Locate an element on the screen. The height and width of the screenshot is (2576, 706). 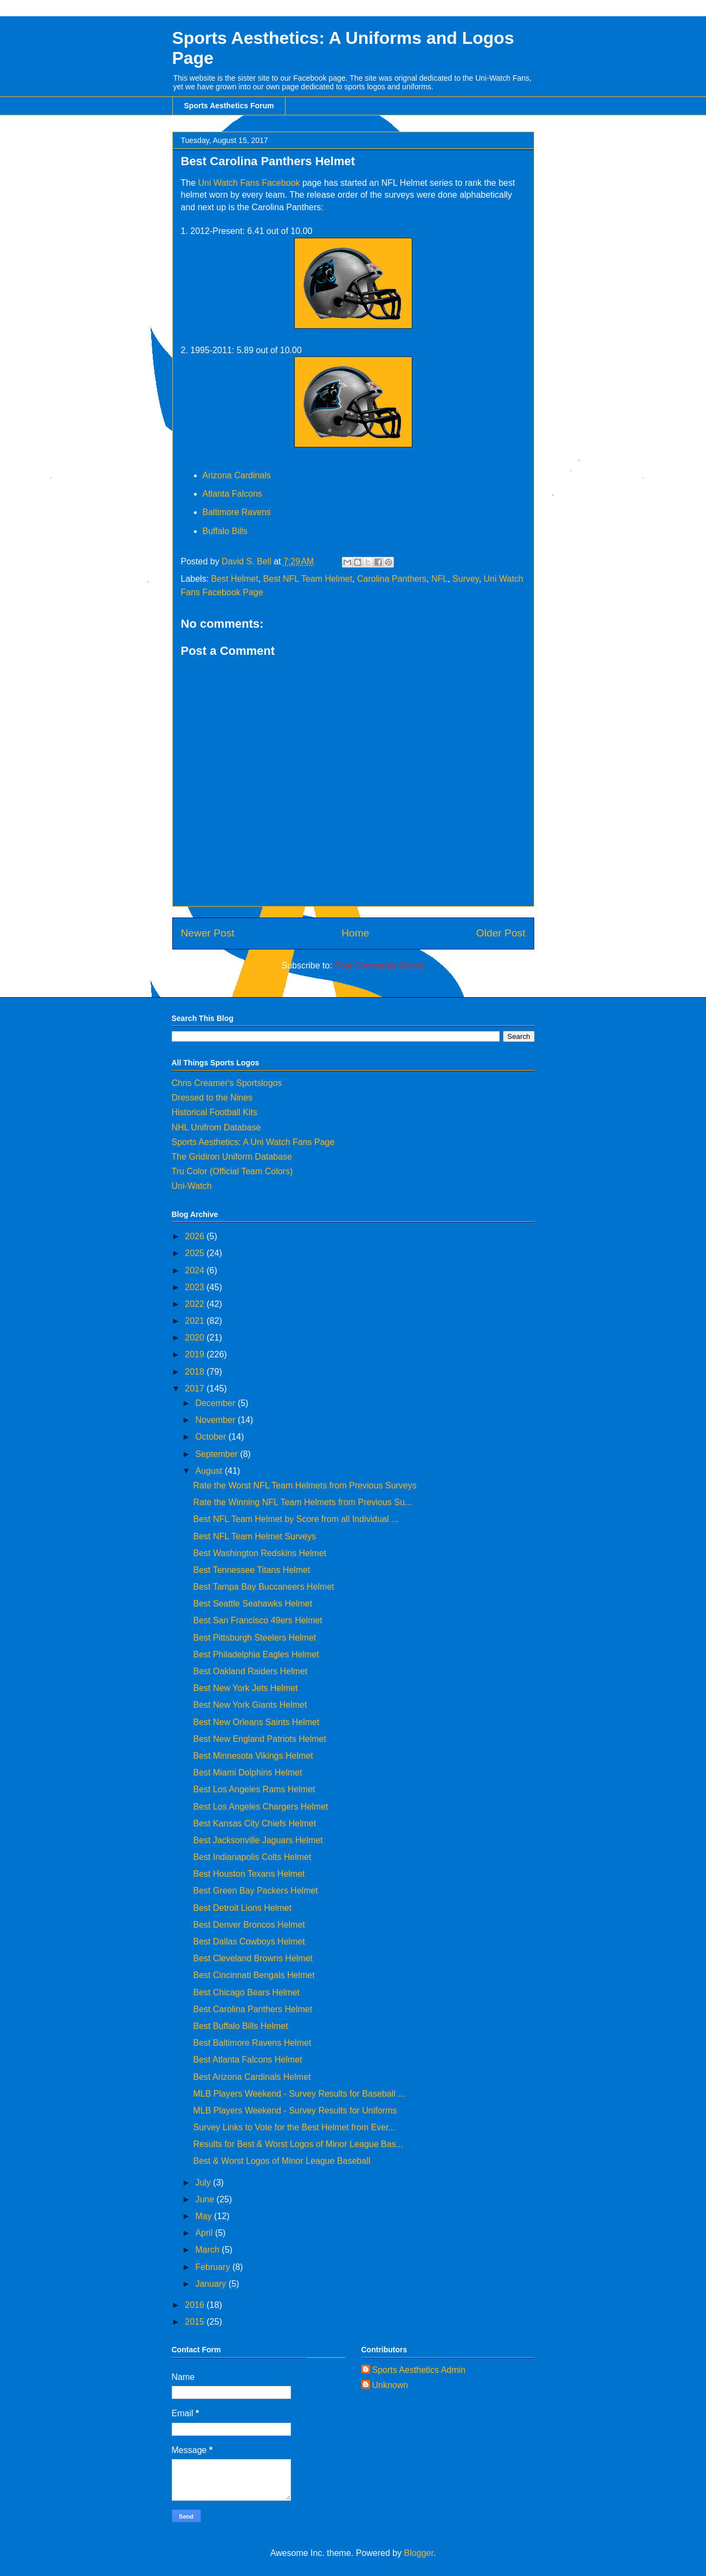
October is located at coordinates (211, 1436).